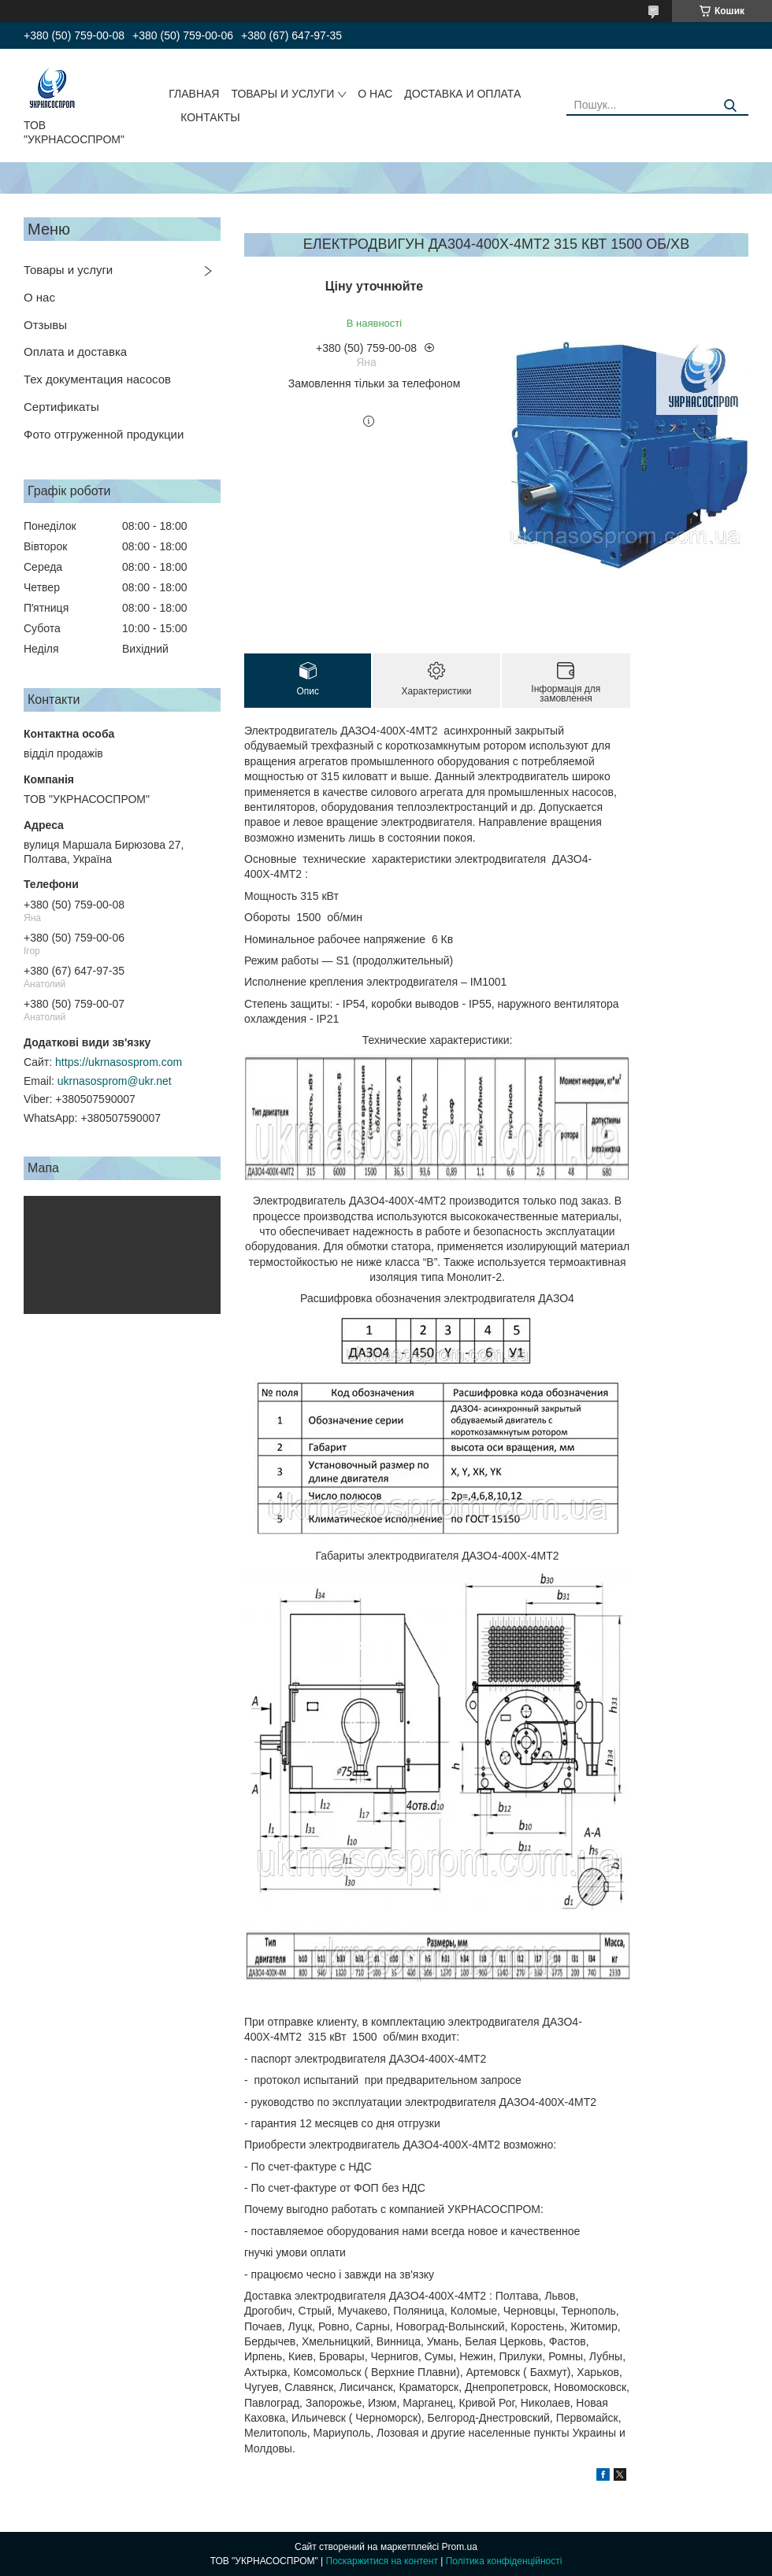 The height and width of the screenshot is (2576, 772). I want to click on [Шукати], so click(730, 106).